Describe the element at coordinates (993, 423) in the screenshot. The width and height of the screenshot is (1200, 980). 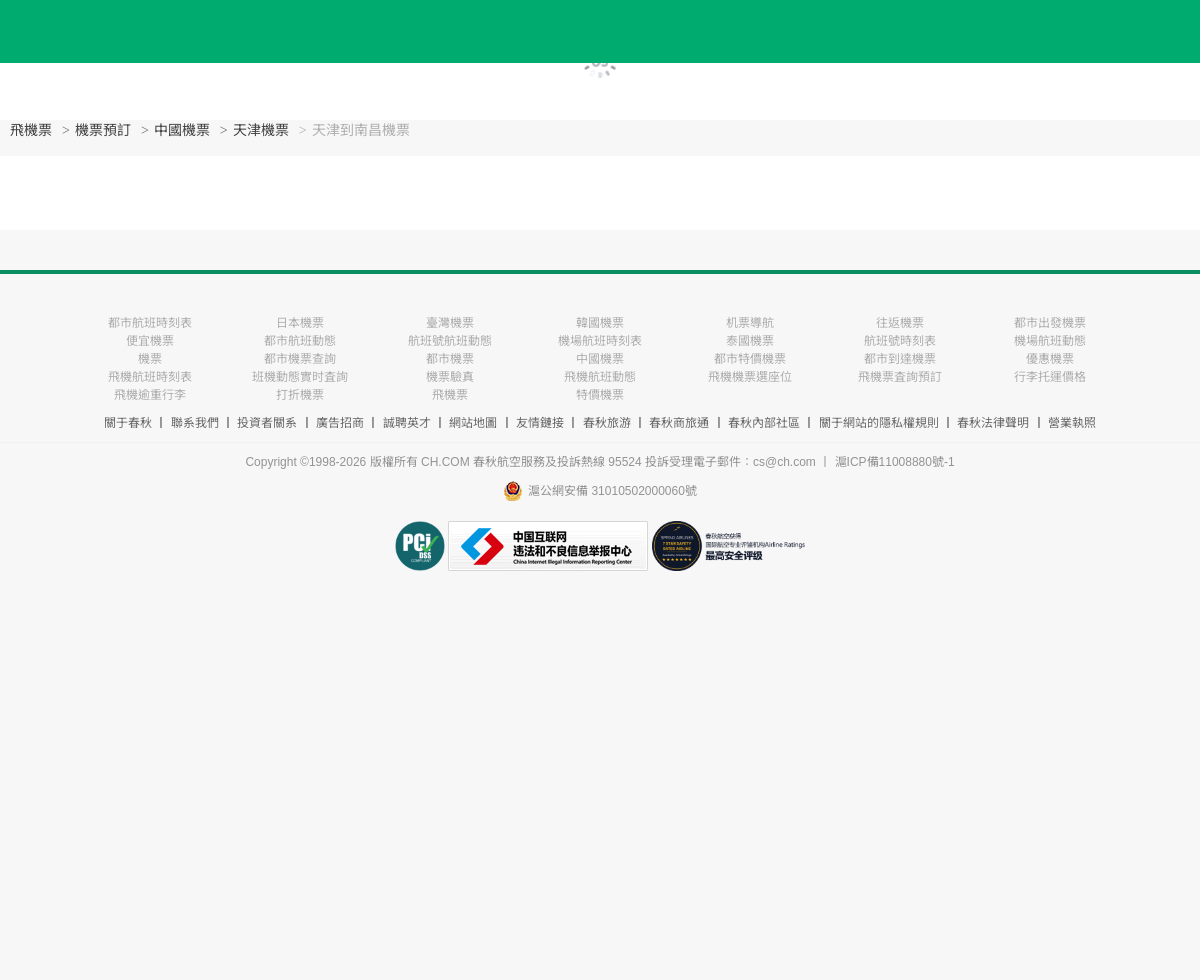
I see `春秋法律聲明` at that location.